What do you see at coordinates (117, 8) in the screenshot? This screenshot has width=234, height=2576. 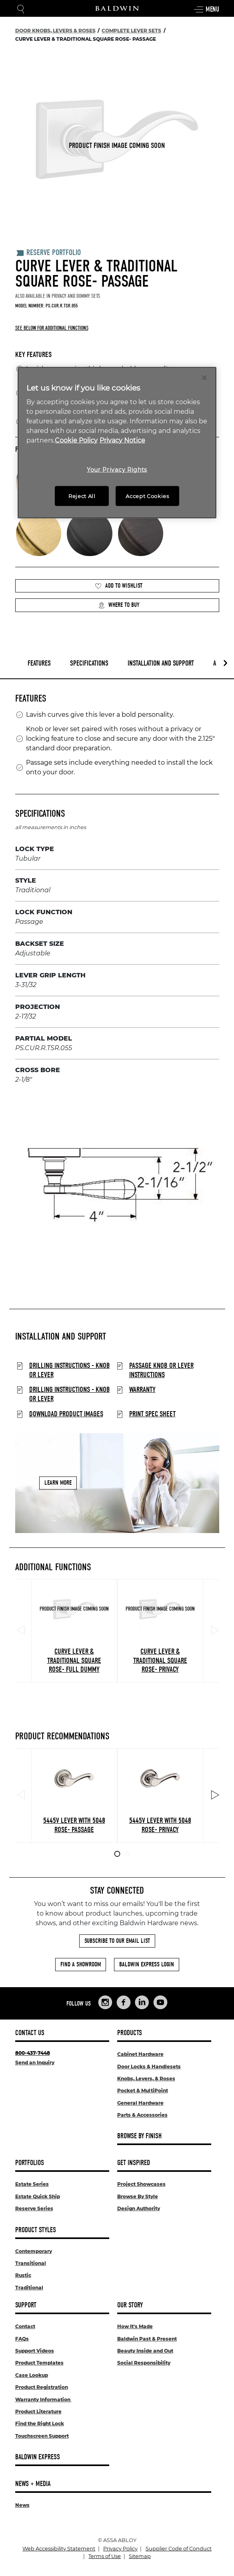 I see `[Site Logo]` at bounding box center [117, 8].